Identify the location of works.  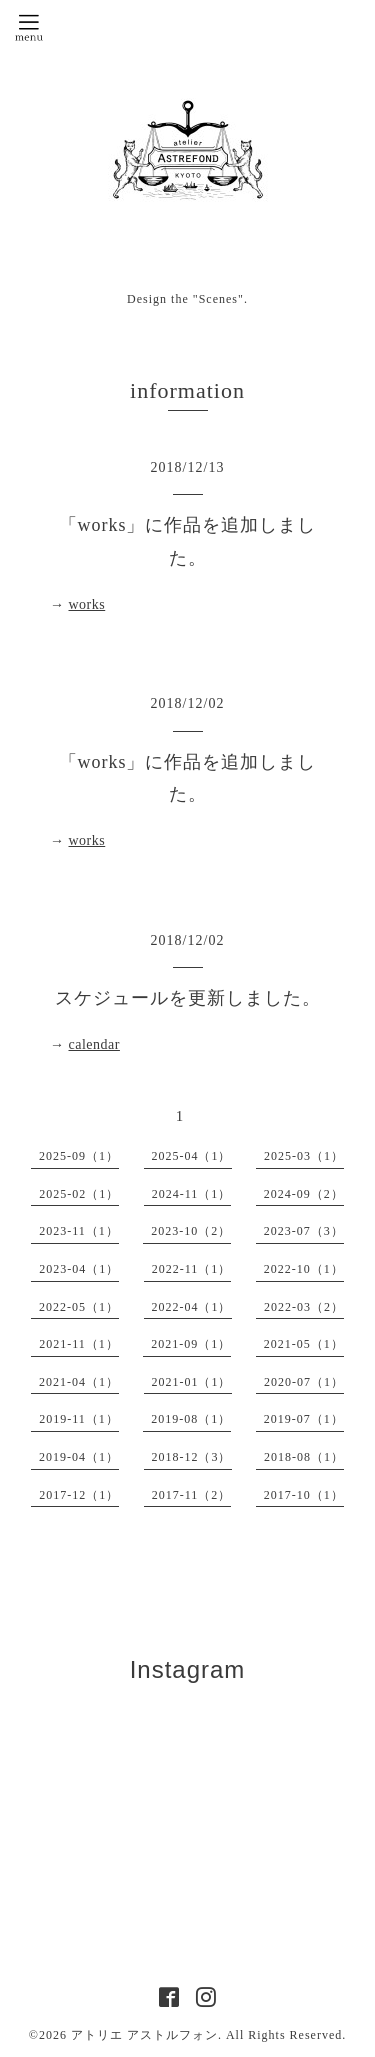
(87, 604).